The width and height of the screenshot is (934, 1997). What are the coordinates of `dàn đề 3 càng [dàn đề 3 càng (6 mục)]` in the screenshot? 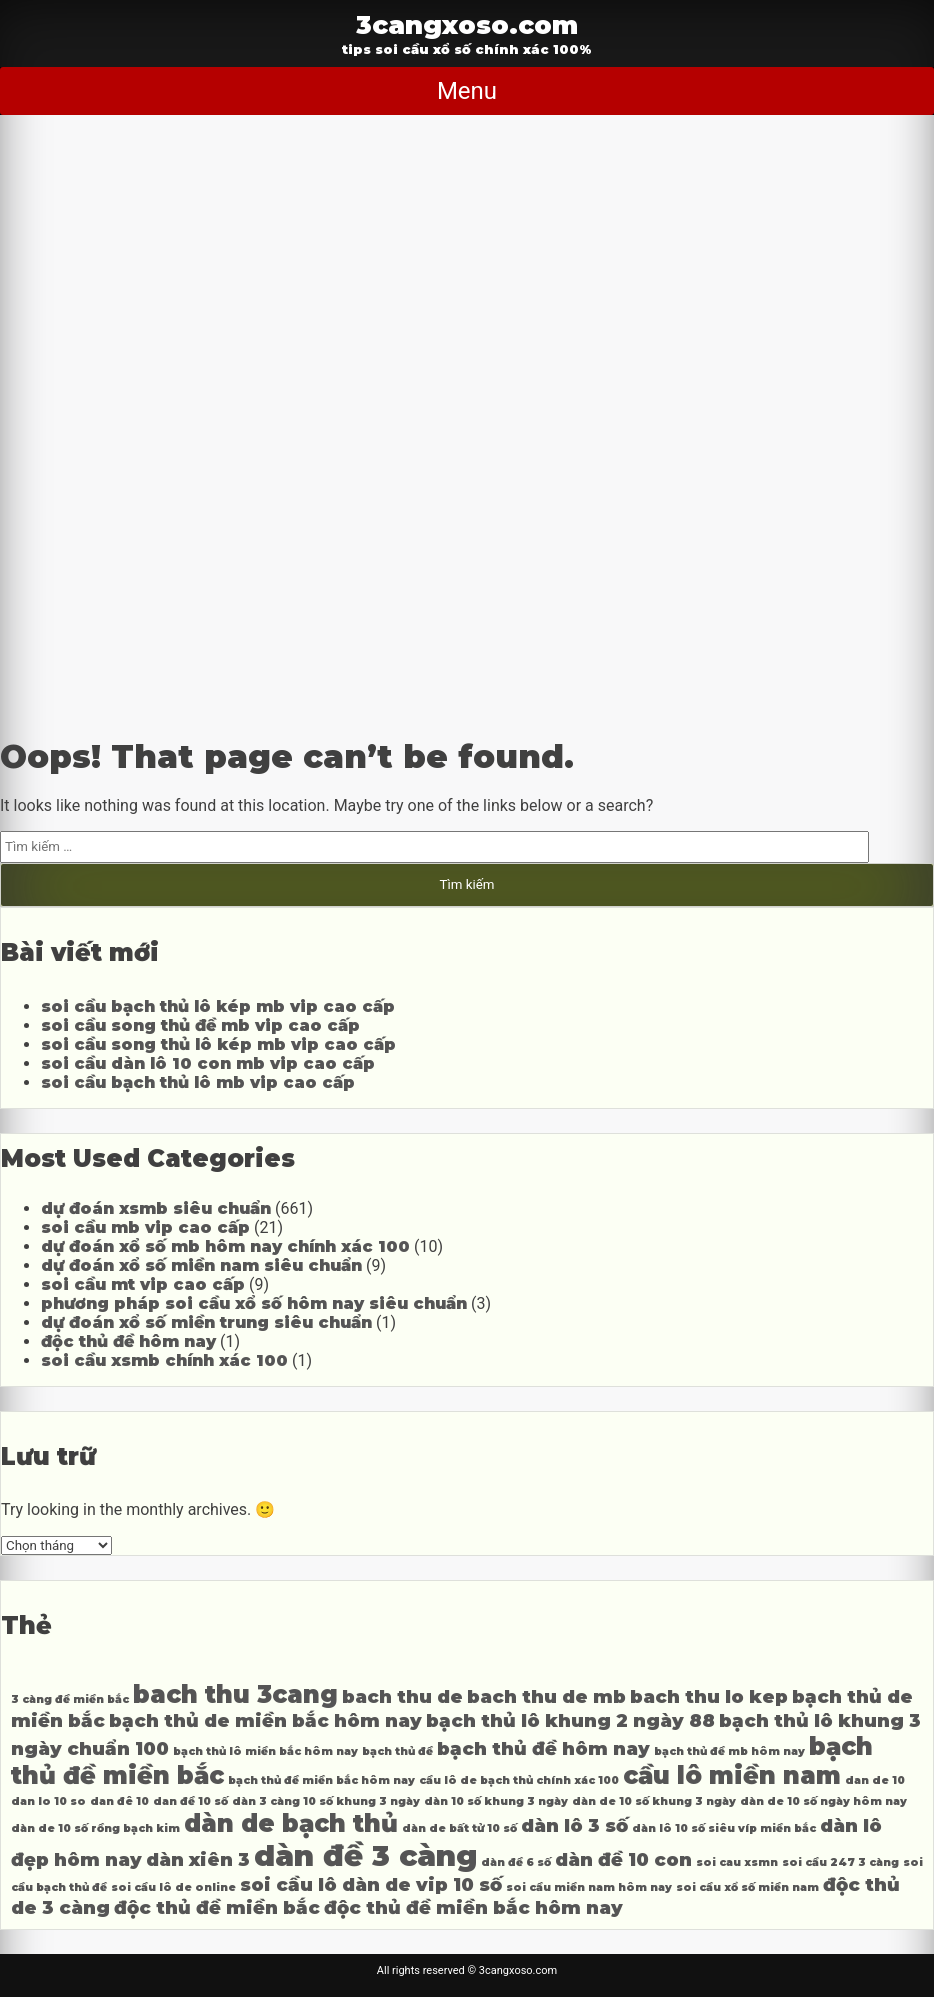 It's located at (365, 1855).